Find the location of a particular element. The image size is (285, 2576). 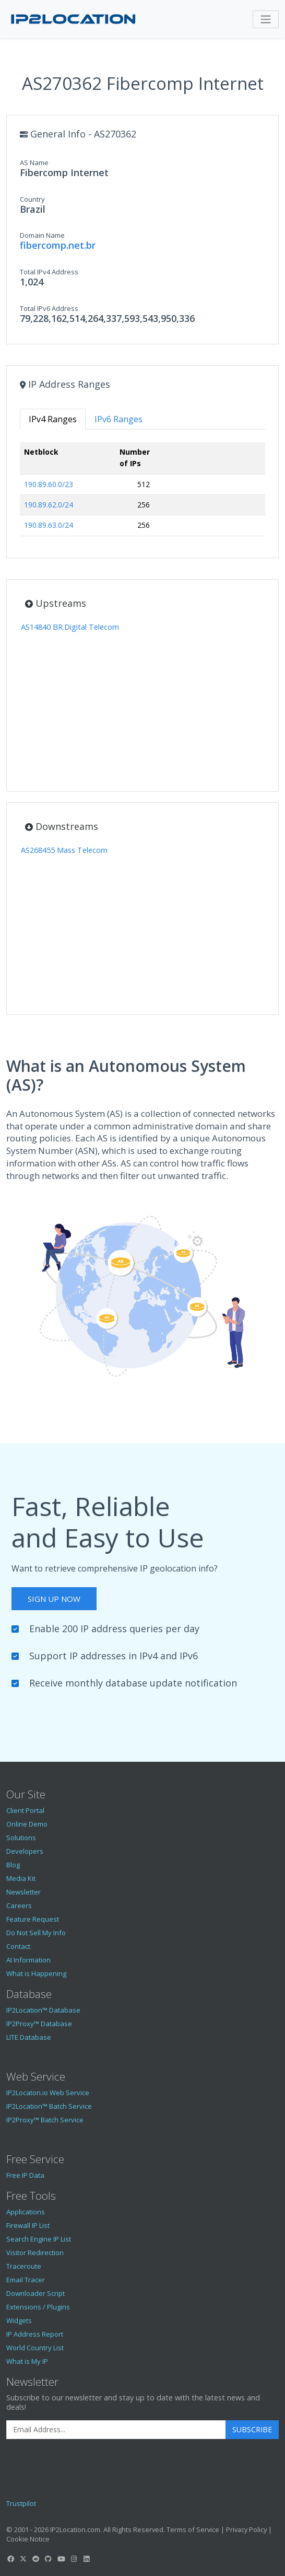

Free IP Data is located at coordinates (25, 2175).